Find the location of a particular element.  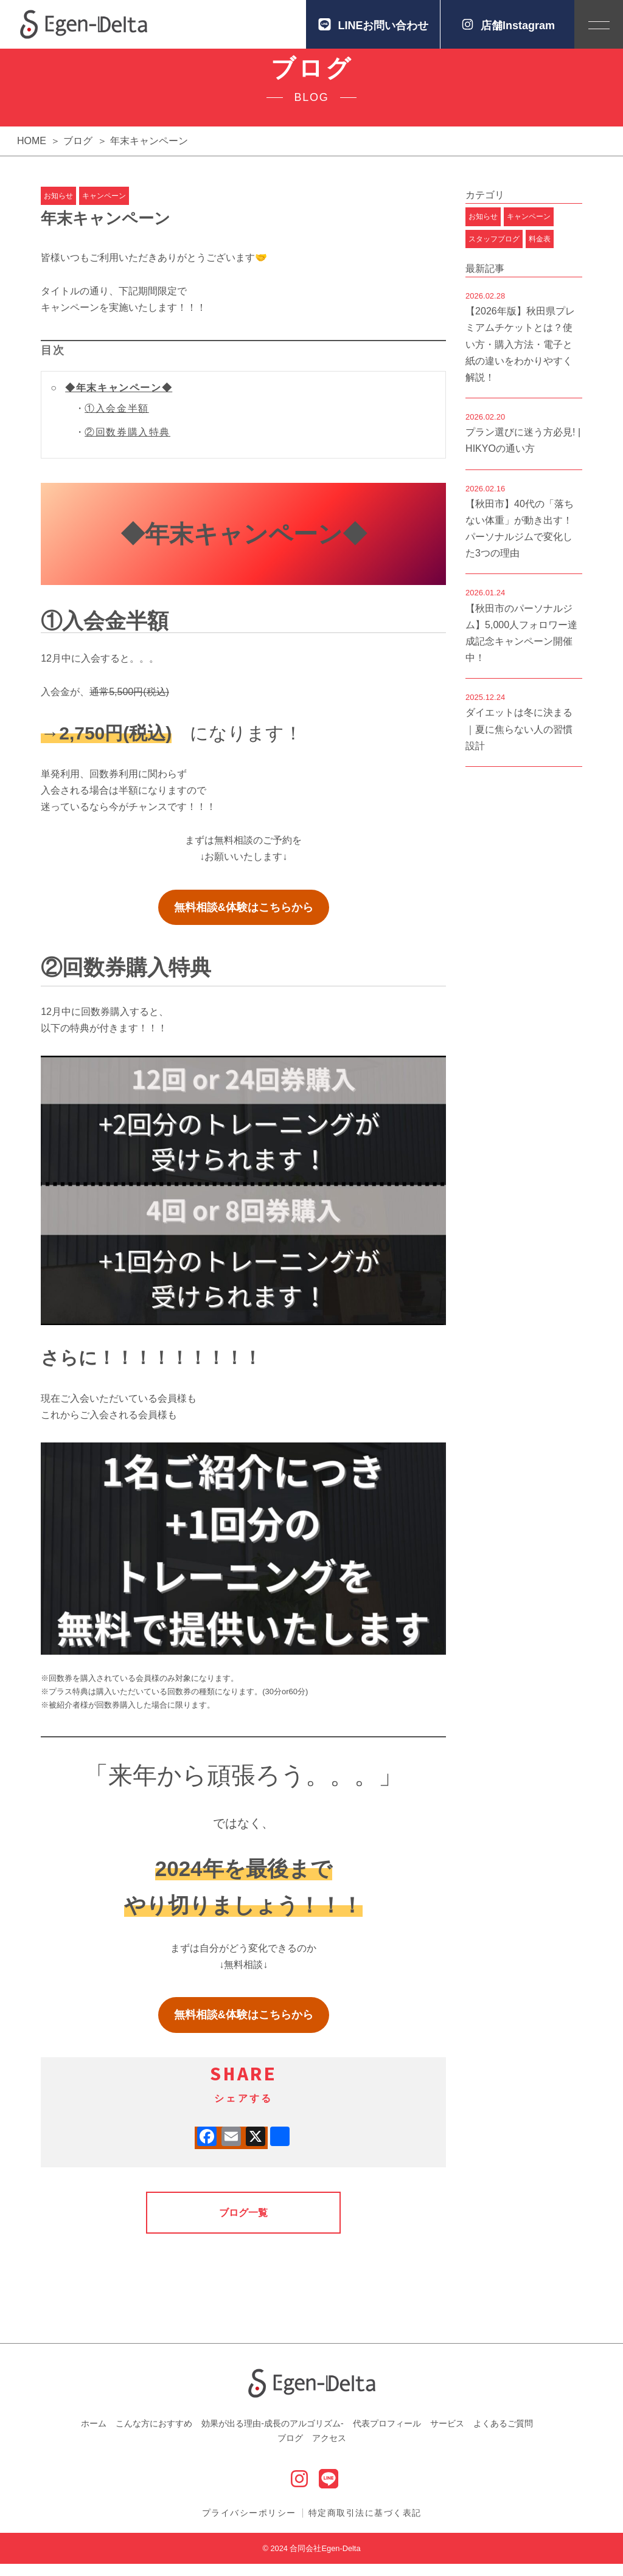

よくあるご質問 is located at coordinates (503, 2435).